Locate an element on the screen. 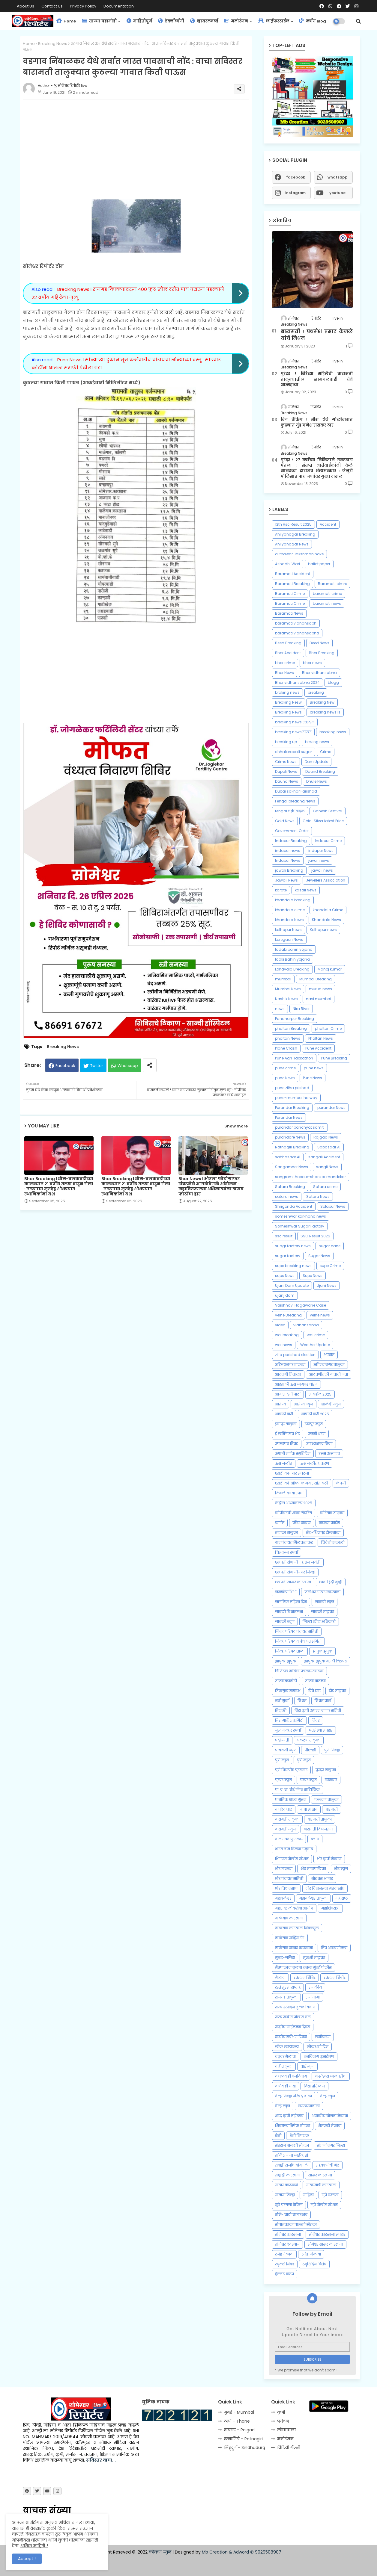  purandar panchyat samiti is located at coordinates (300, 1127).